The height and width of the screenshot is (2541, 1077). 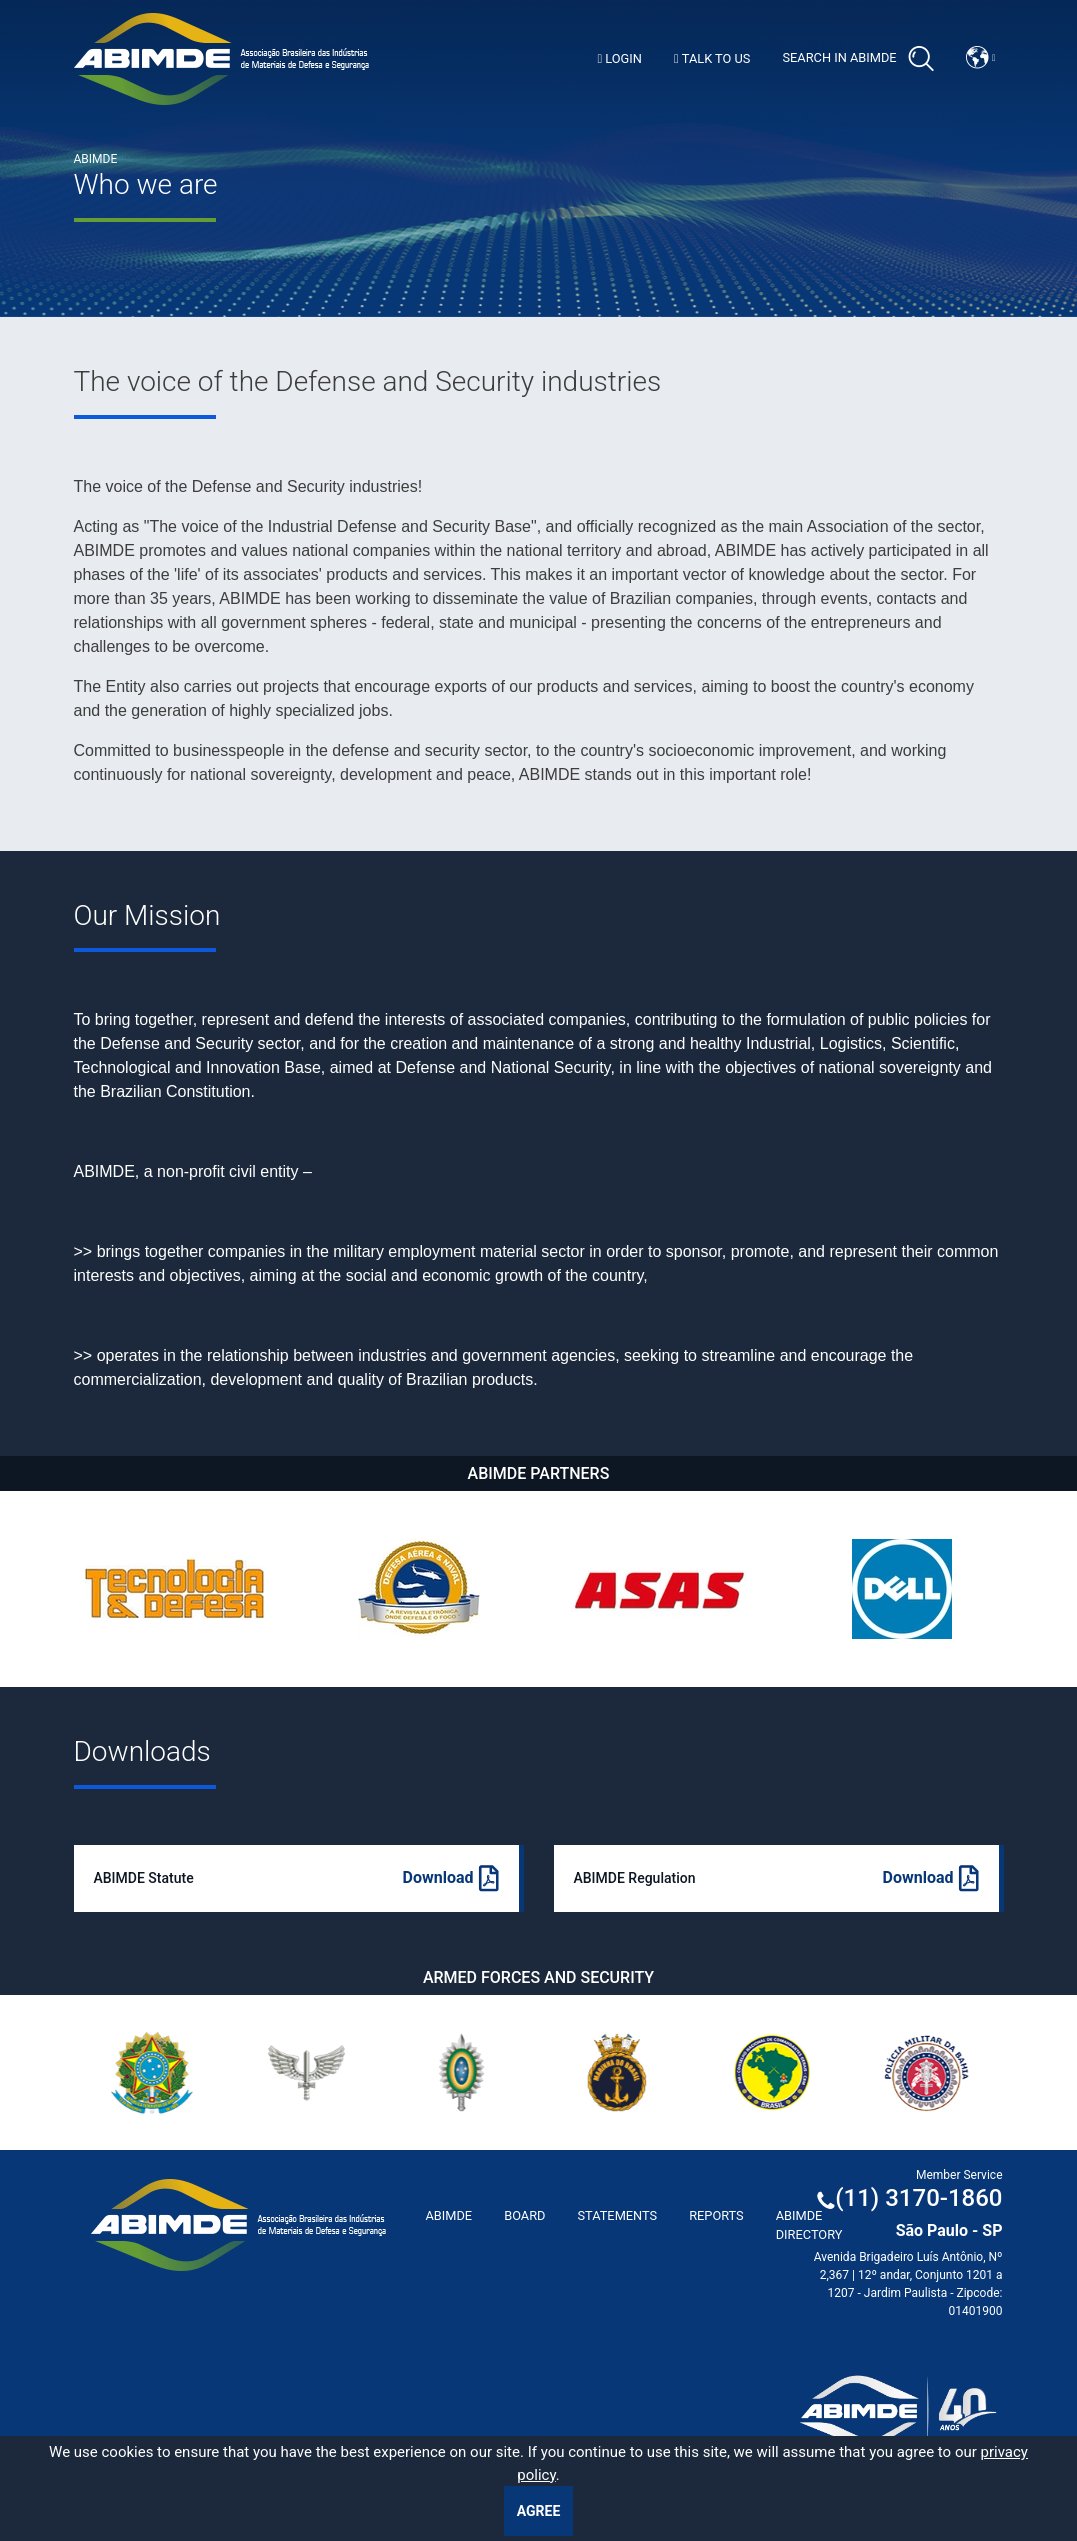 I want to click on Statements, so click(x=617, y=2215).